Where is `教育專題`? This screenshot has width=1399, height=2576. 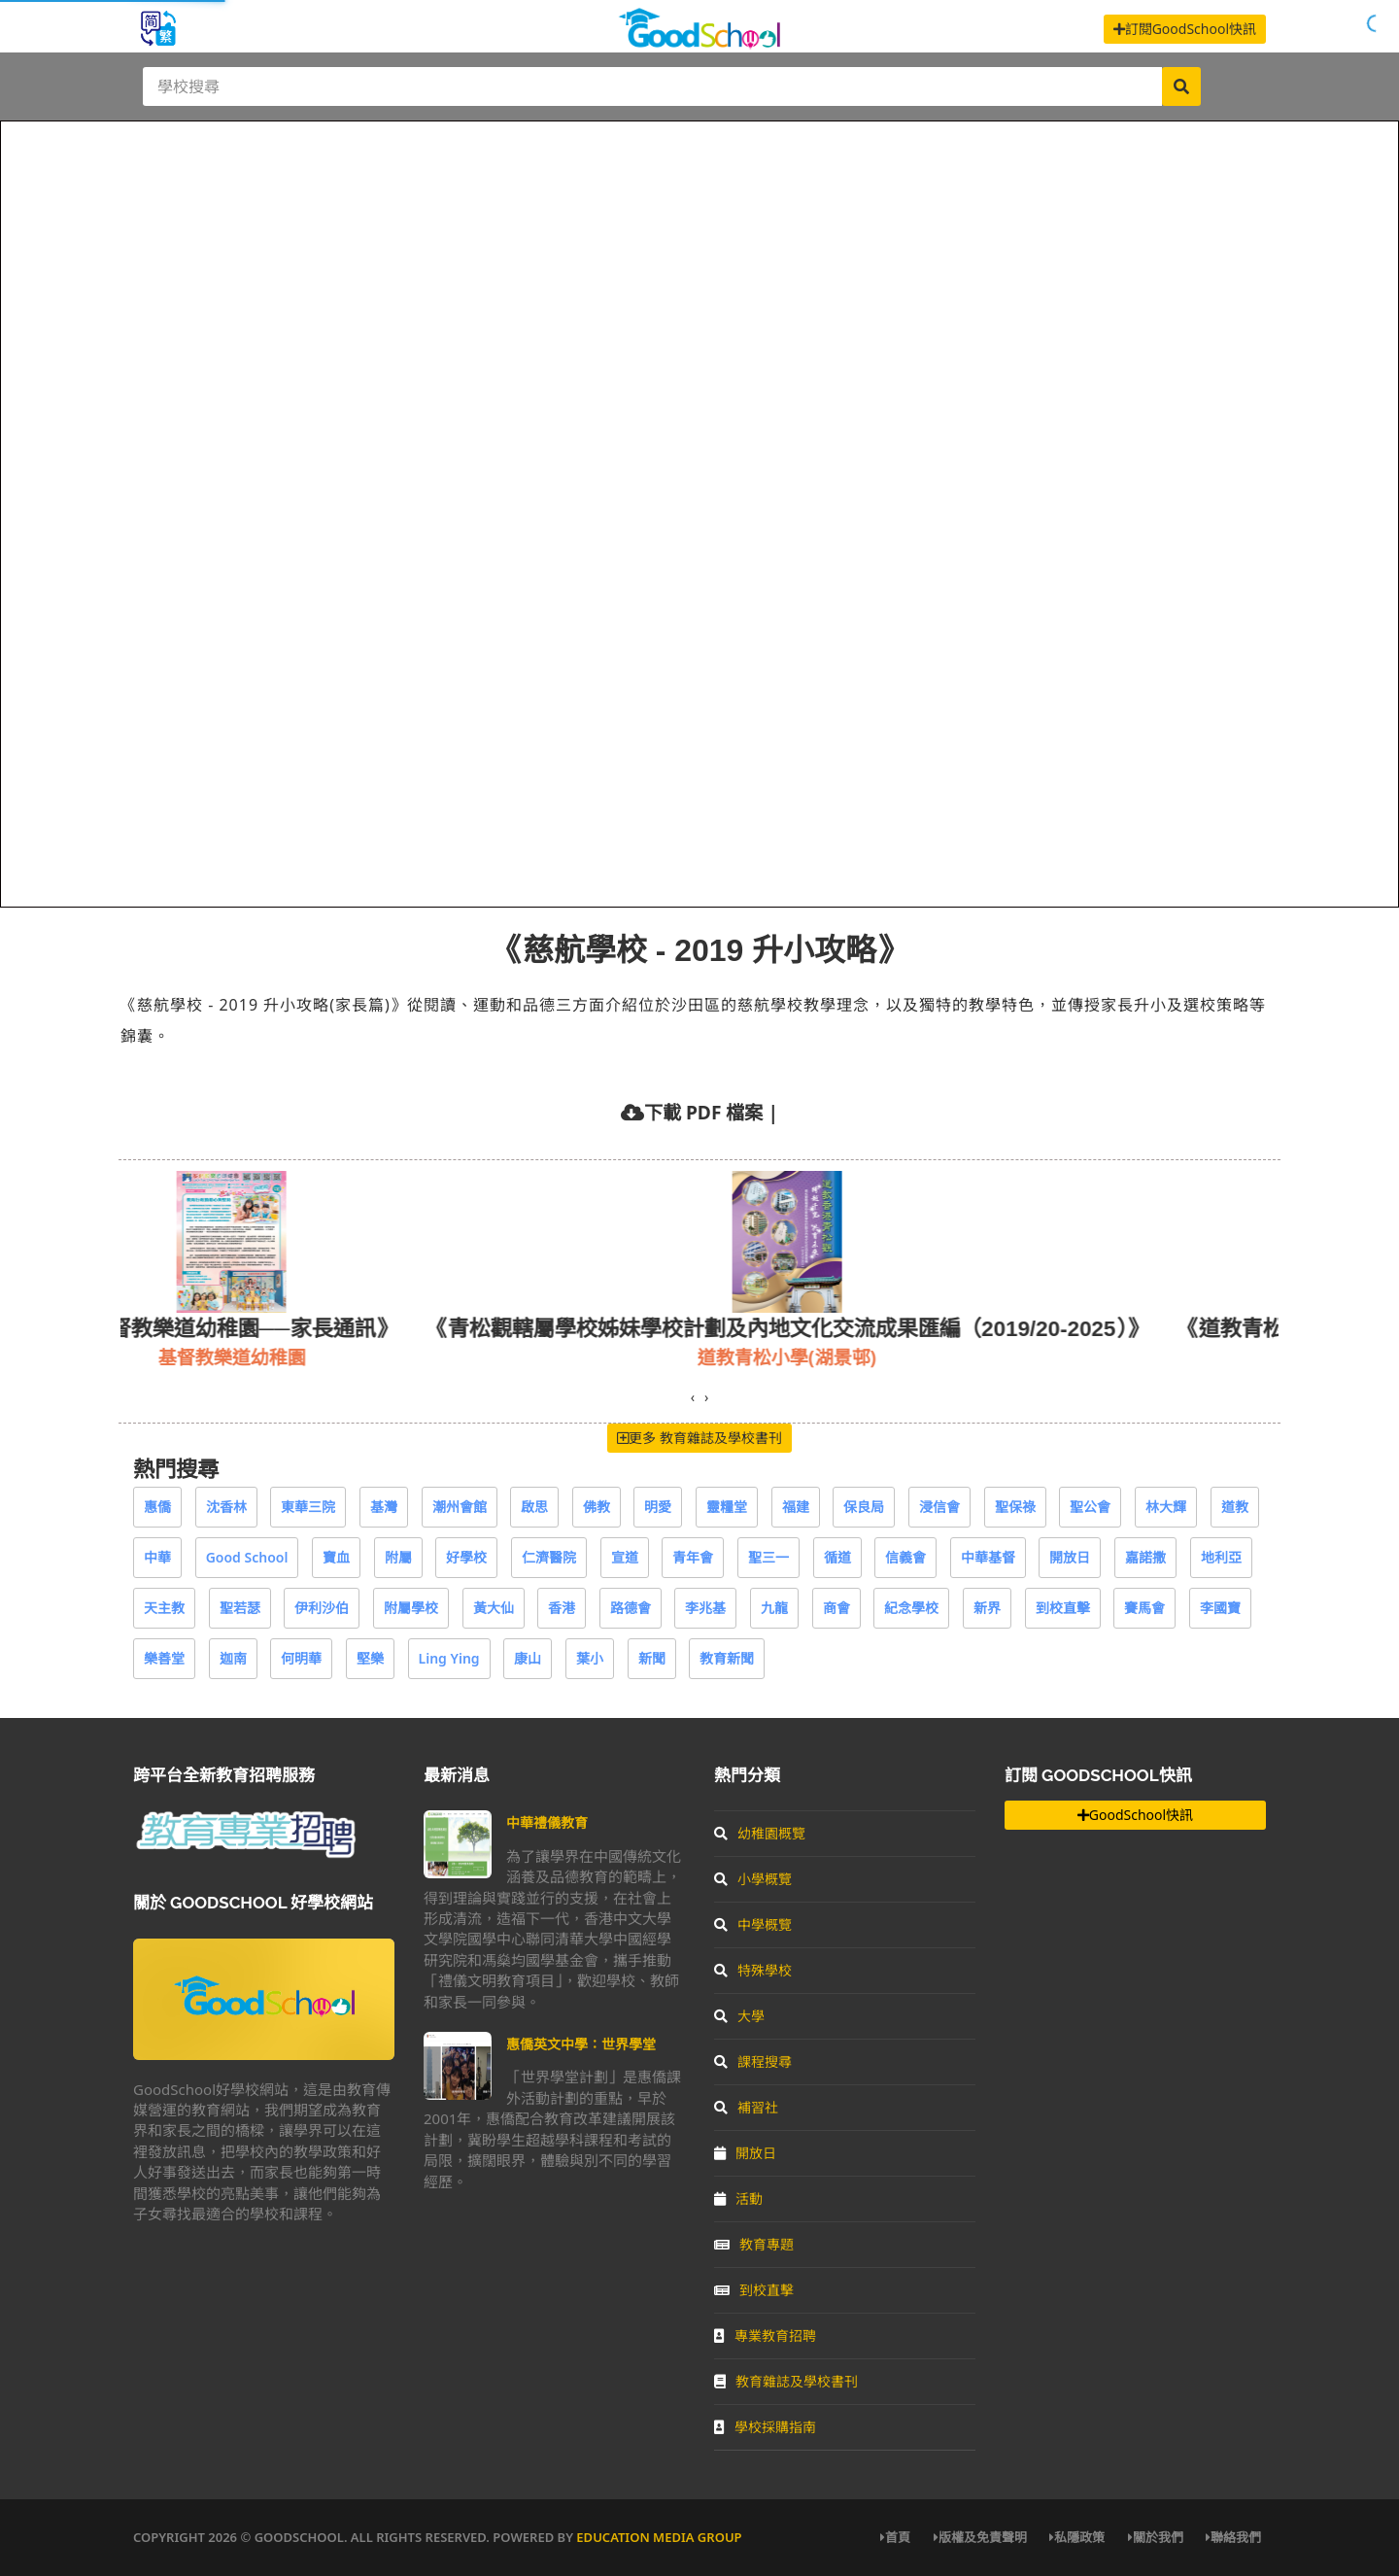
教育專題 is located at coordinates (754, 2244).